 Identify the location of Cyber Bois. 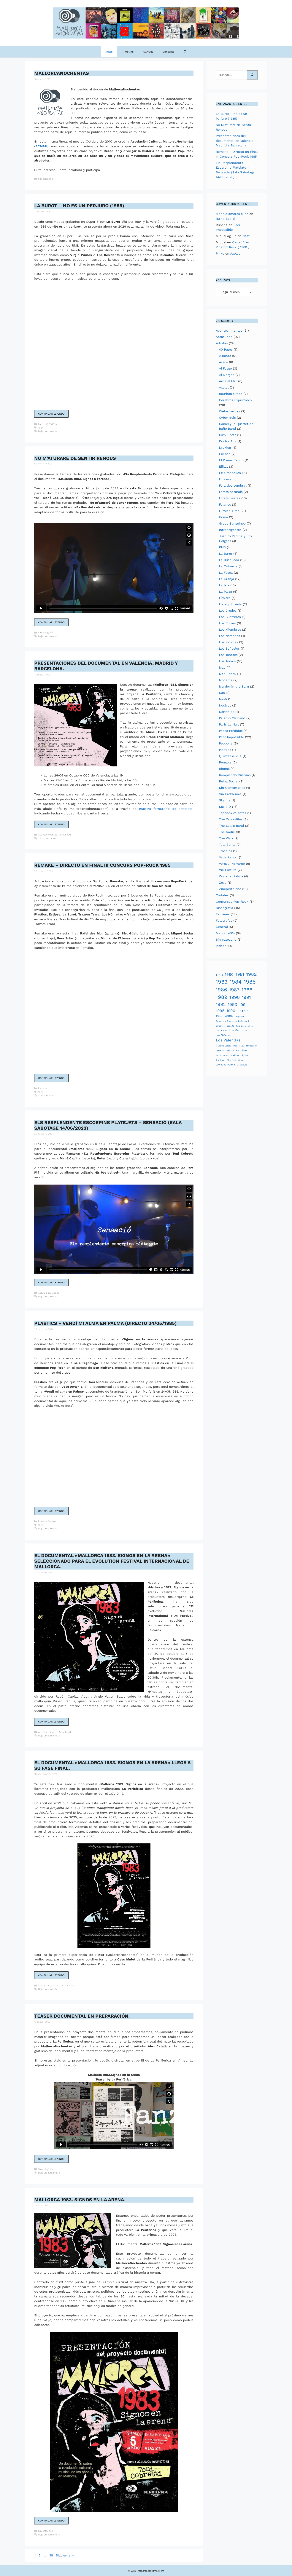
(227, 417).